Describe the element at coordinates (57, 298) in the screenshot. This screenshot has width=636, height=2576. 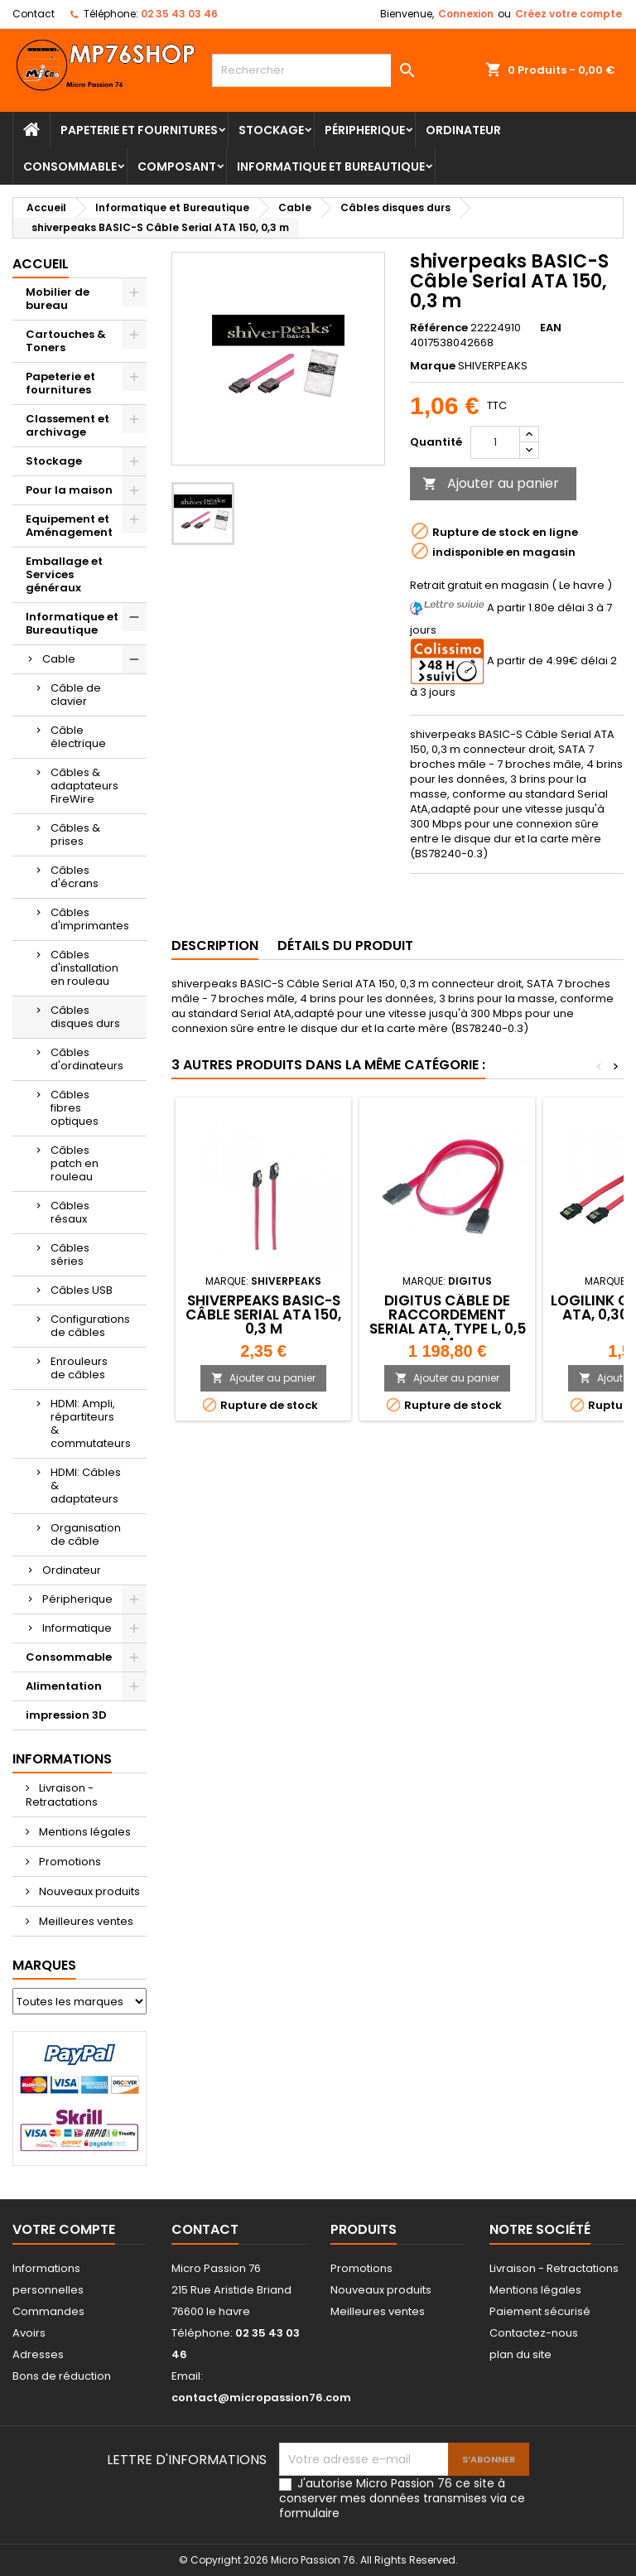
I see `Mobilier de bureau` at that location.